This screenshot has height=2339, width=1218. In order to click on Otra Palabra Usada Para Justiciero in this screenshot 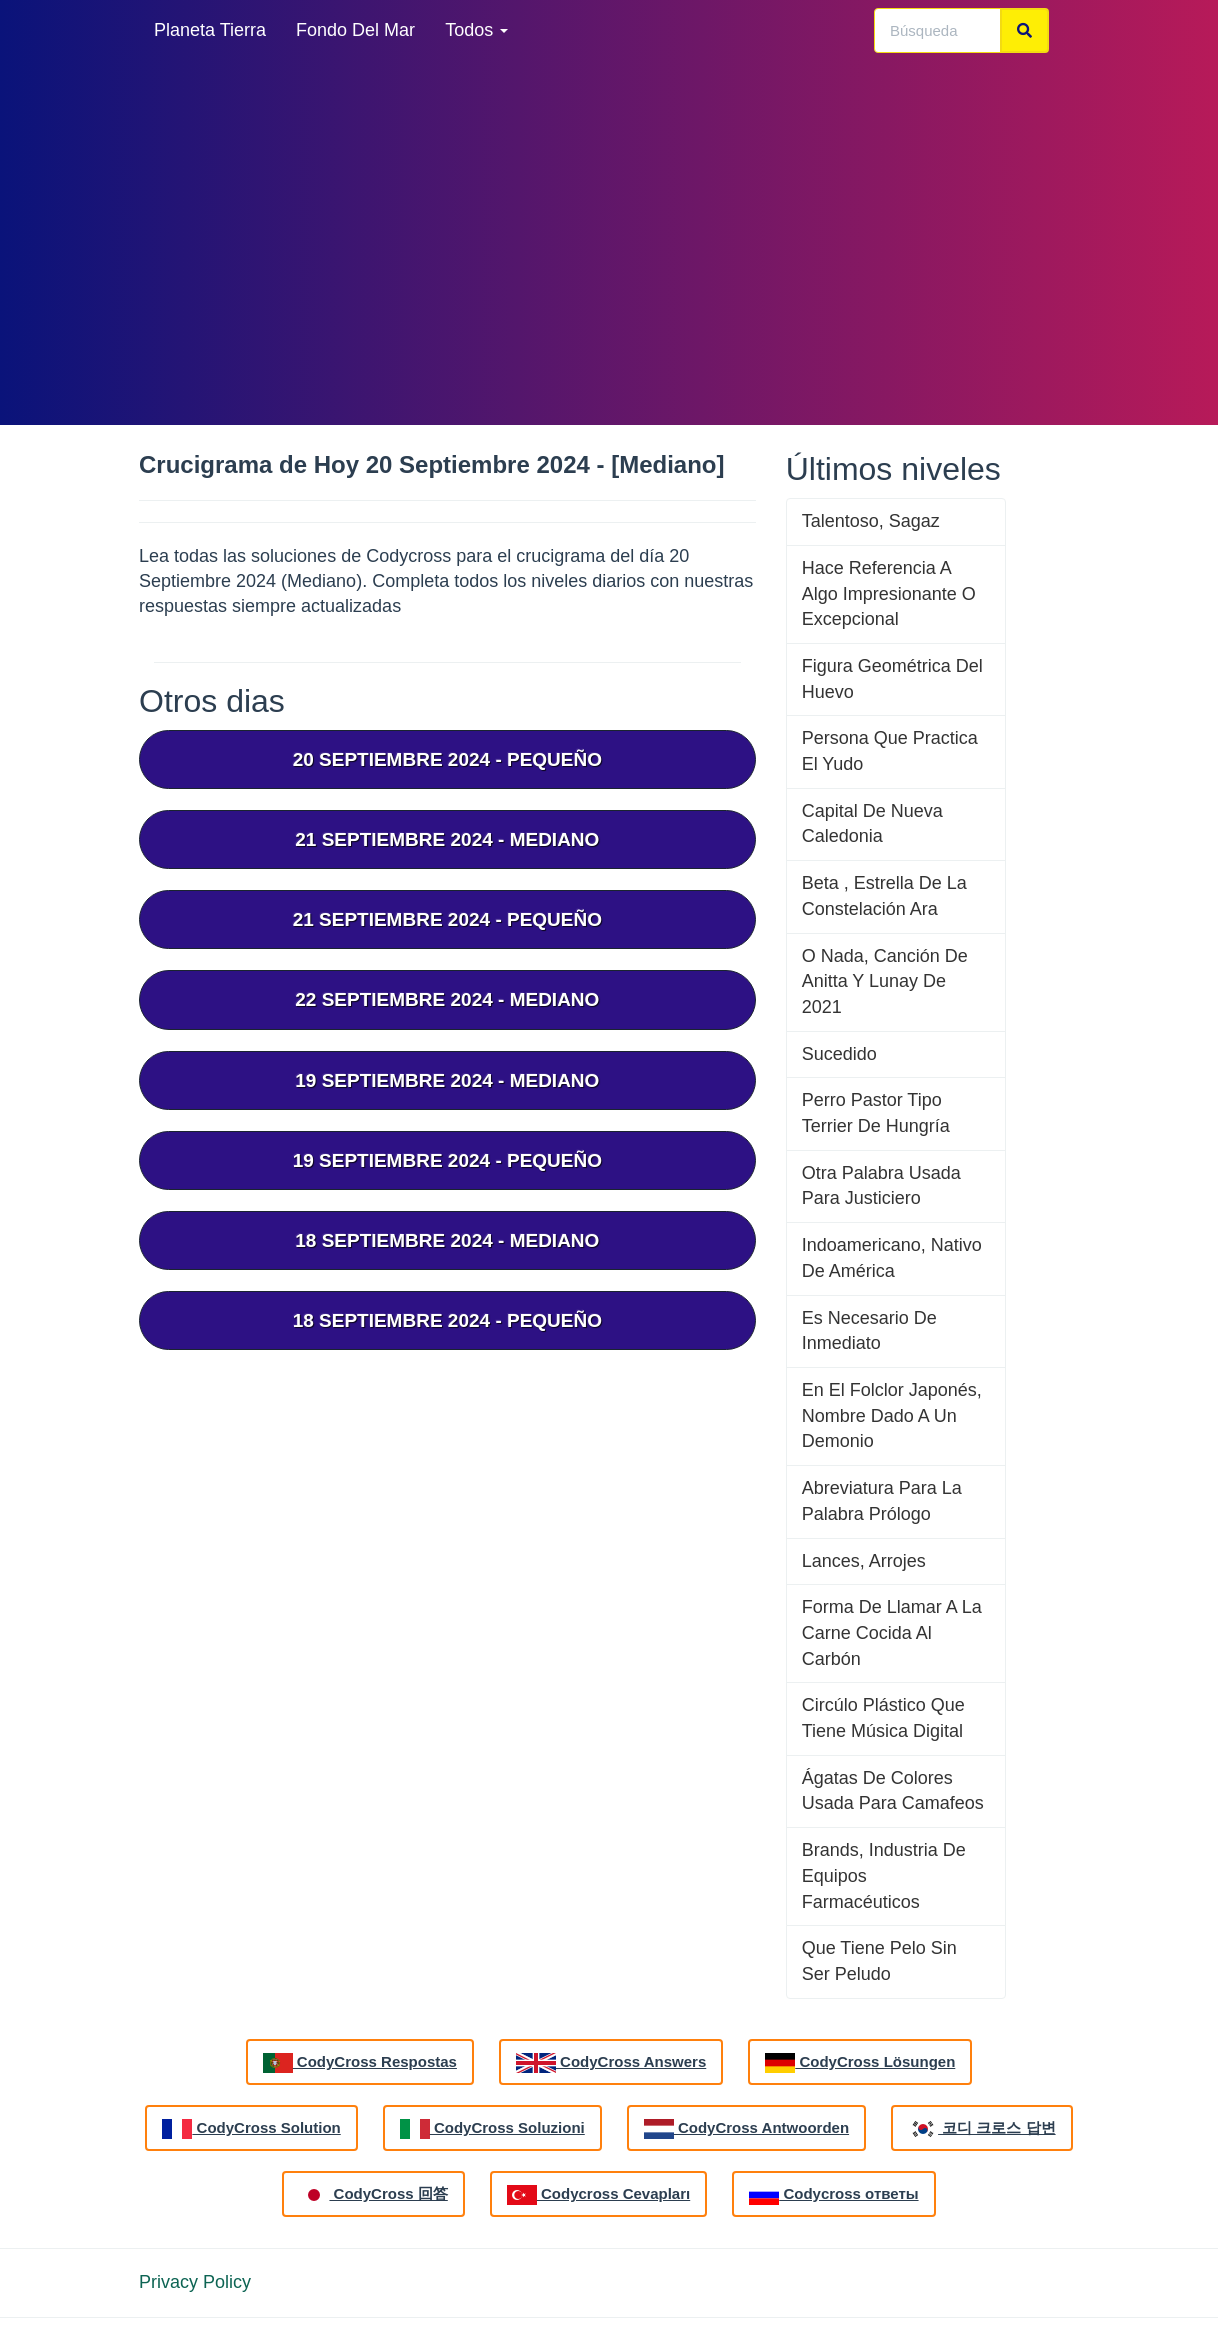, I will do `click(881, 1186)`.